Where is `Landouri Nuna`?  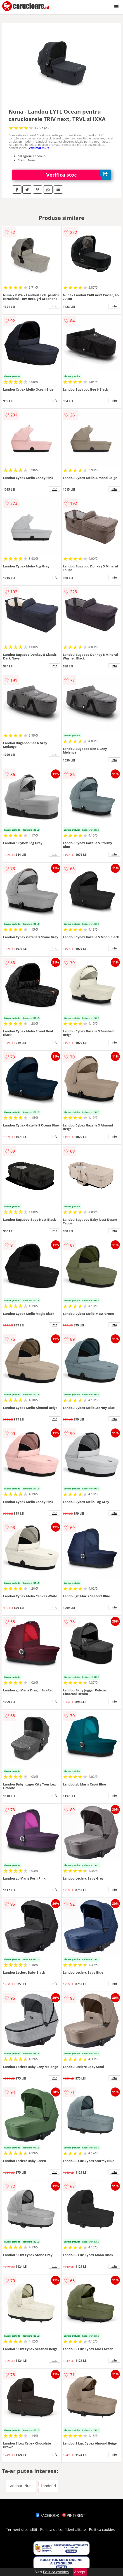
Landouri Nuna is located at coordinates (21, 2485).